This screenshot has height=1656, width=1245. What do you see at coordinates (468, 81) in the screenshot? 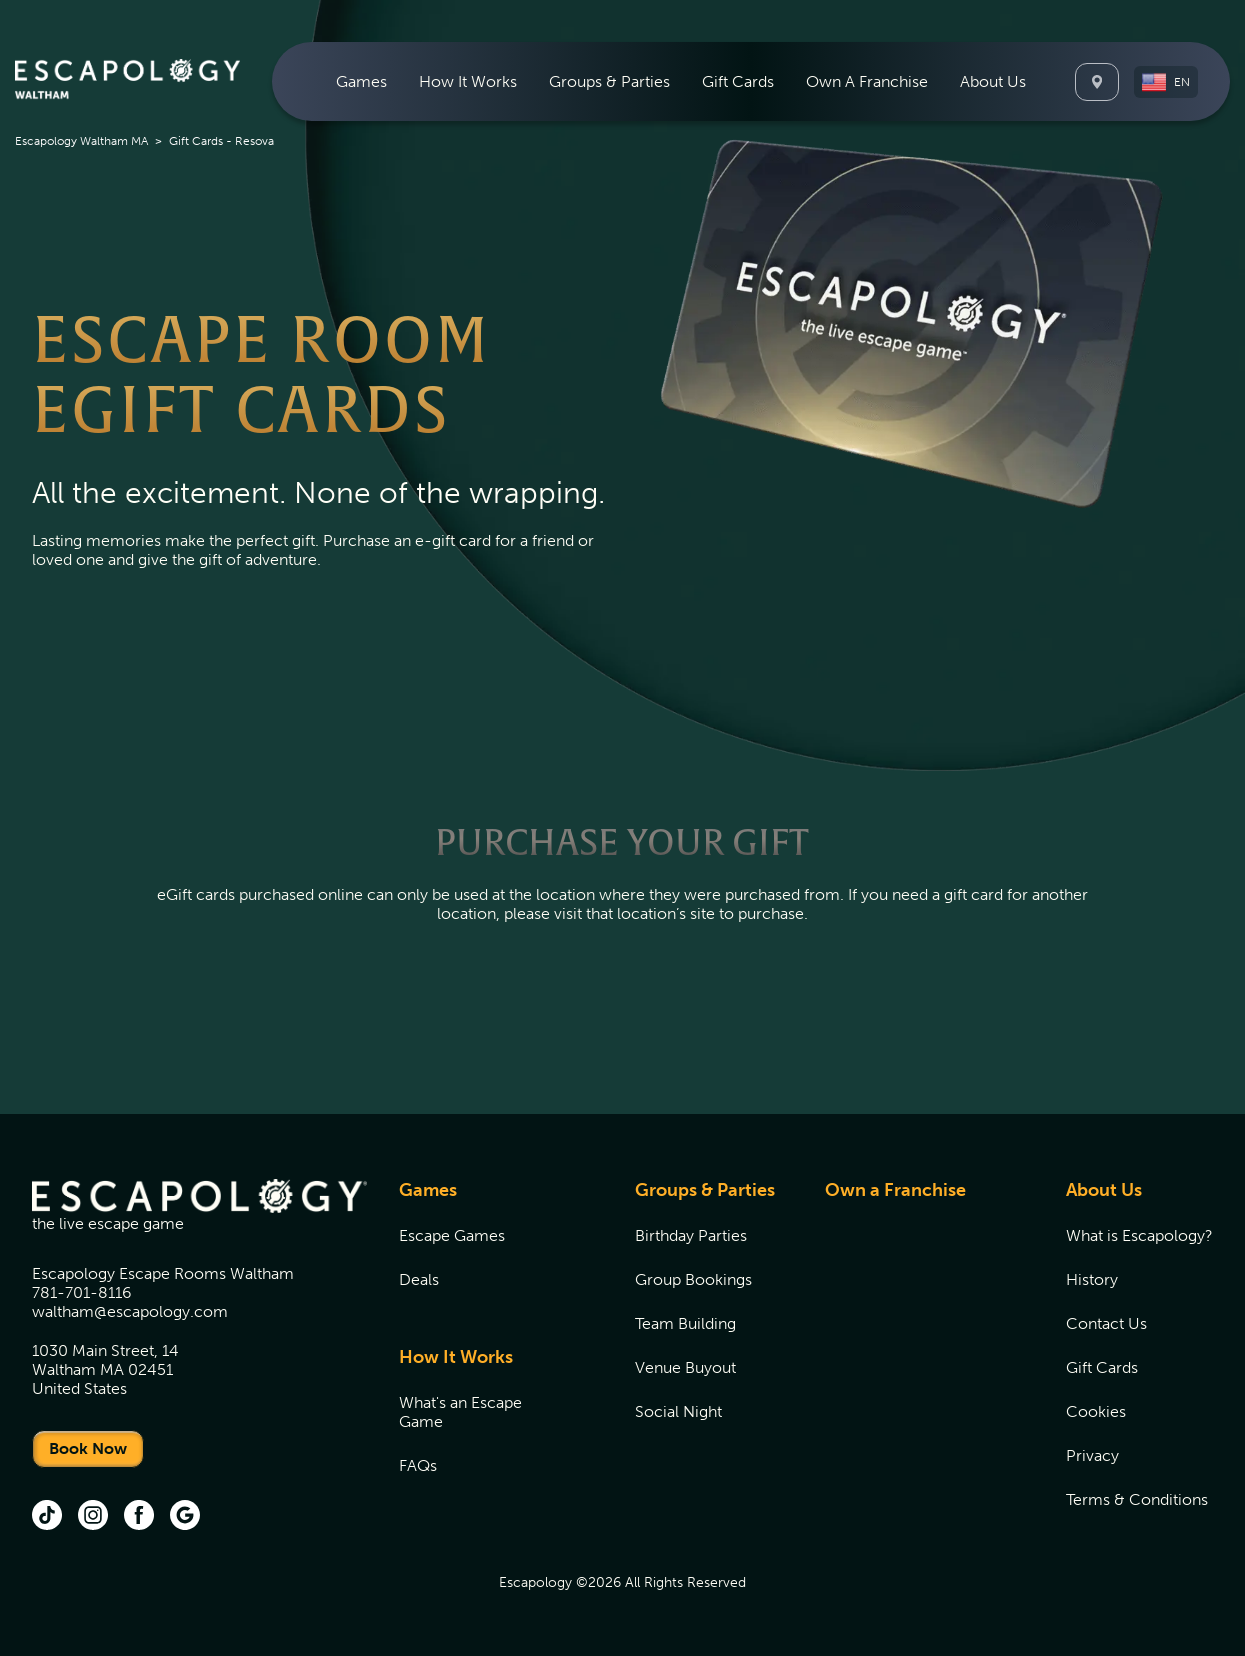
I see `How It Works [button]` at bounding box center [468, 81].